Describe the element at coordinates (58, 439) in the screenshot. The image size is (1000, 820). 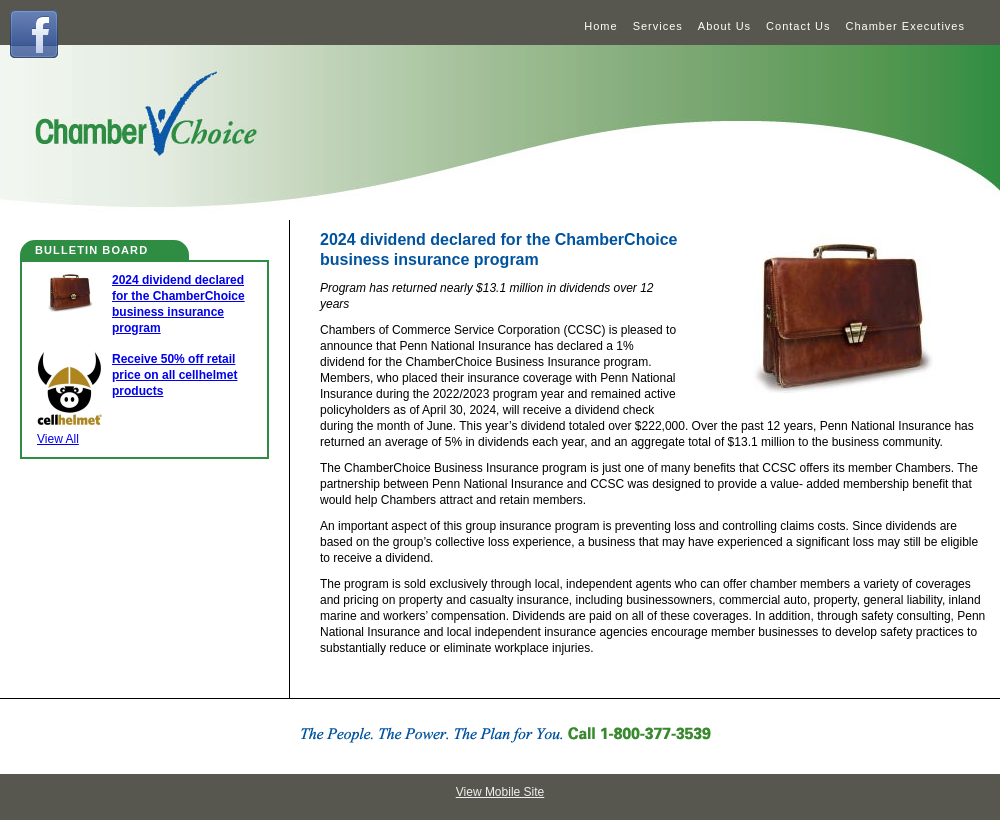
I see `View All` at that location.